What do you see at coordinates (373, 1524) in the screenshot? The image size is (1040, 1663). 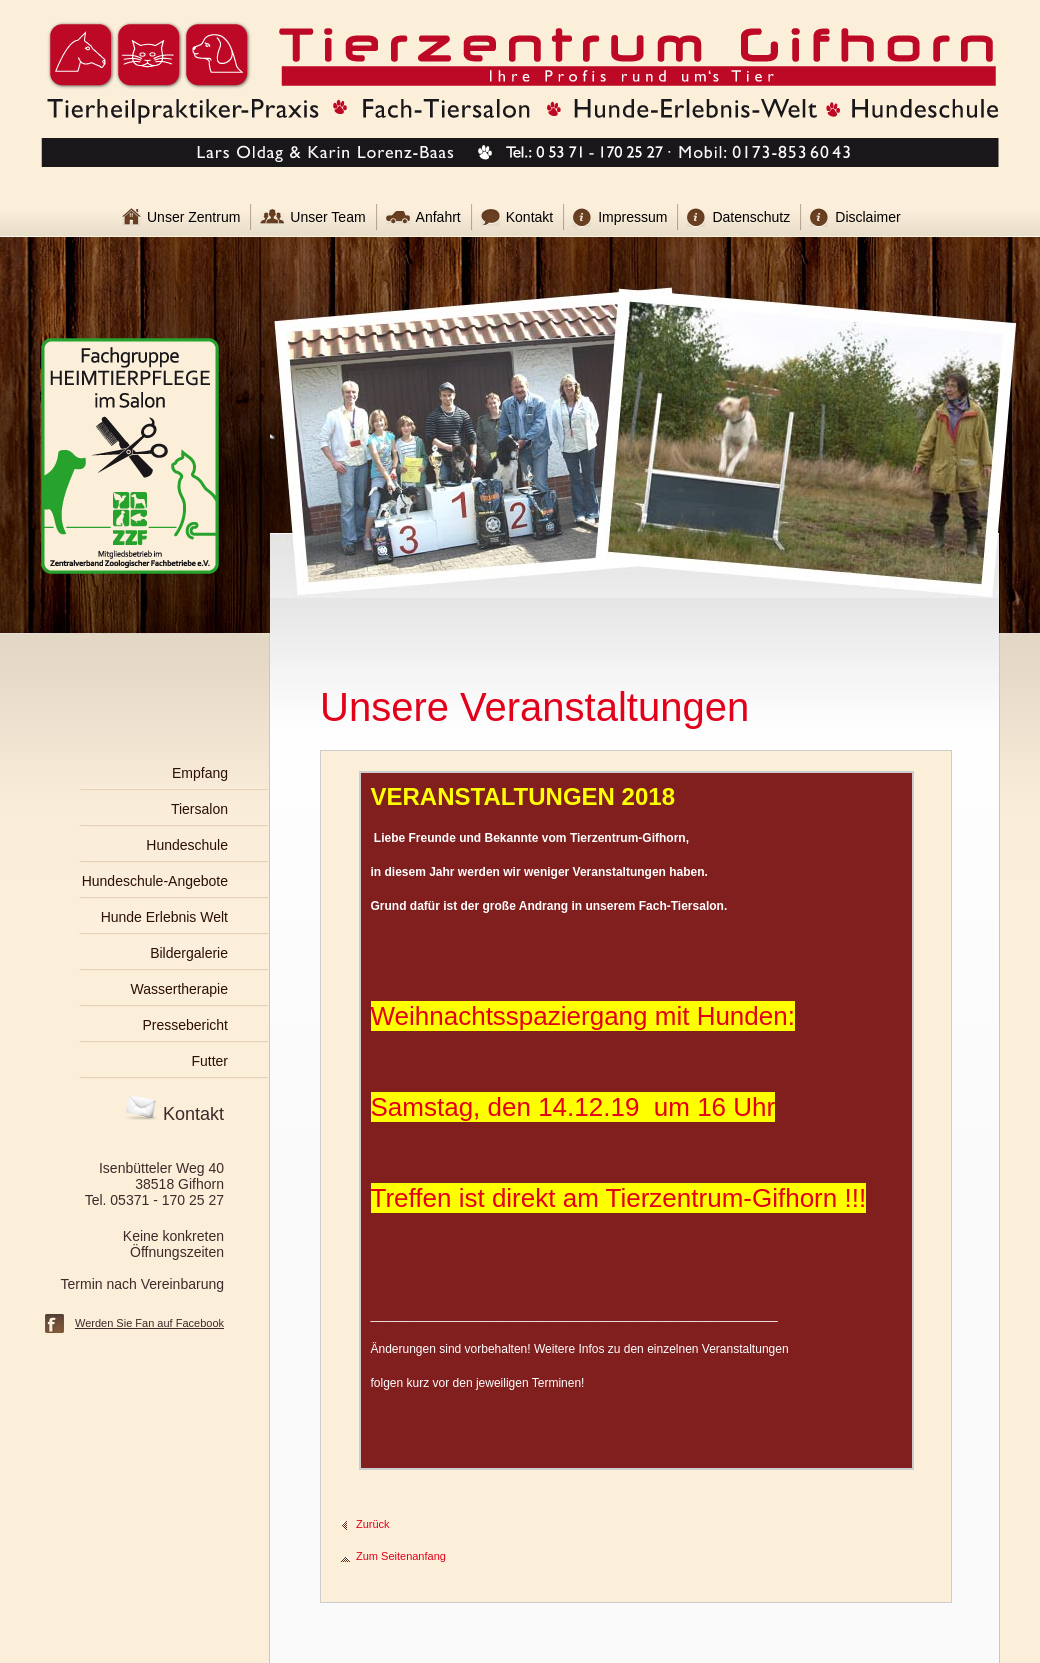 I see `Zurück` at bounding box center [373, 1524].